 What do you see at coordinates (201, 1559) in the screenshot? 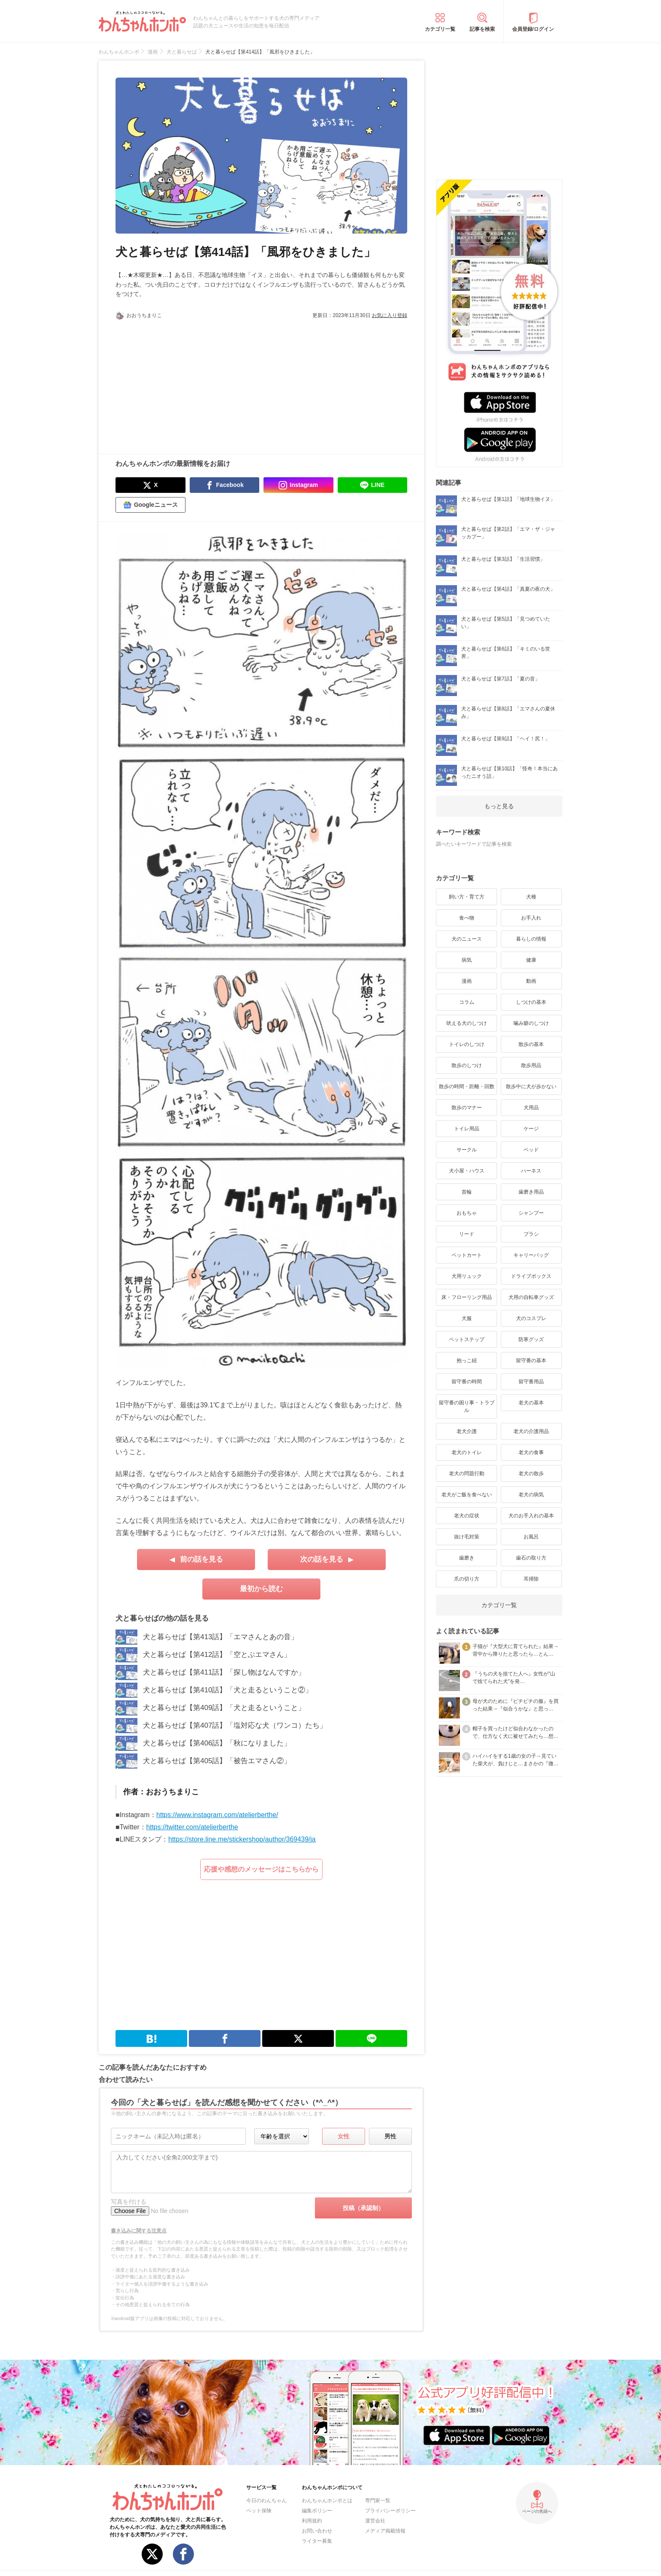
I see `前の話を見る` at bounding box center [201, 1559].